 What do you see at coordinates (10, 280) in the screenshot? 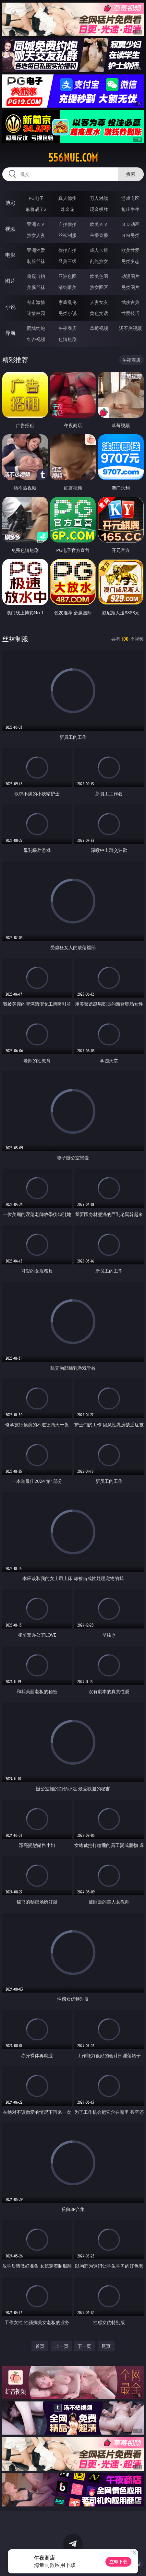
I see `图片` at bounding box center [10, 280].